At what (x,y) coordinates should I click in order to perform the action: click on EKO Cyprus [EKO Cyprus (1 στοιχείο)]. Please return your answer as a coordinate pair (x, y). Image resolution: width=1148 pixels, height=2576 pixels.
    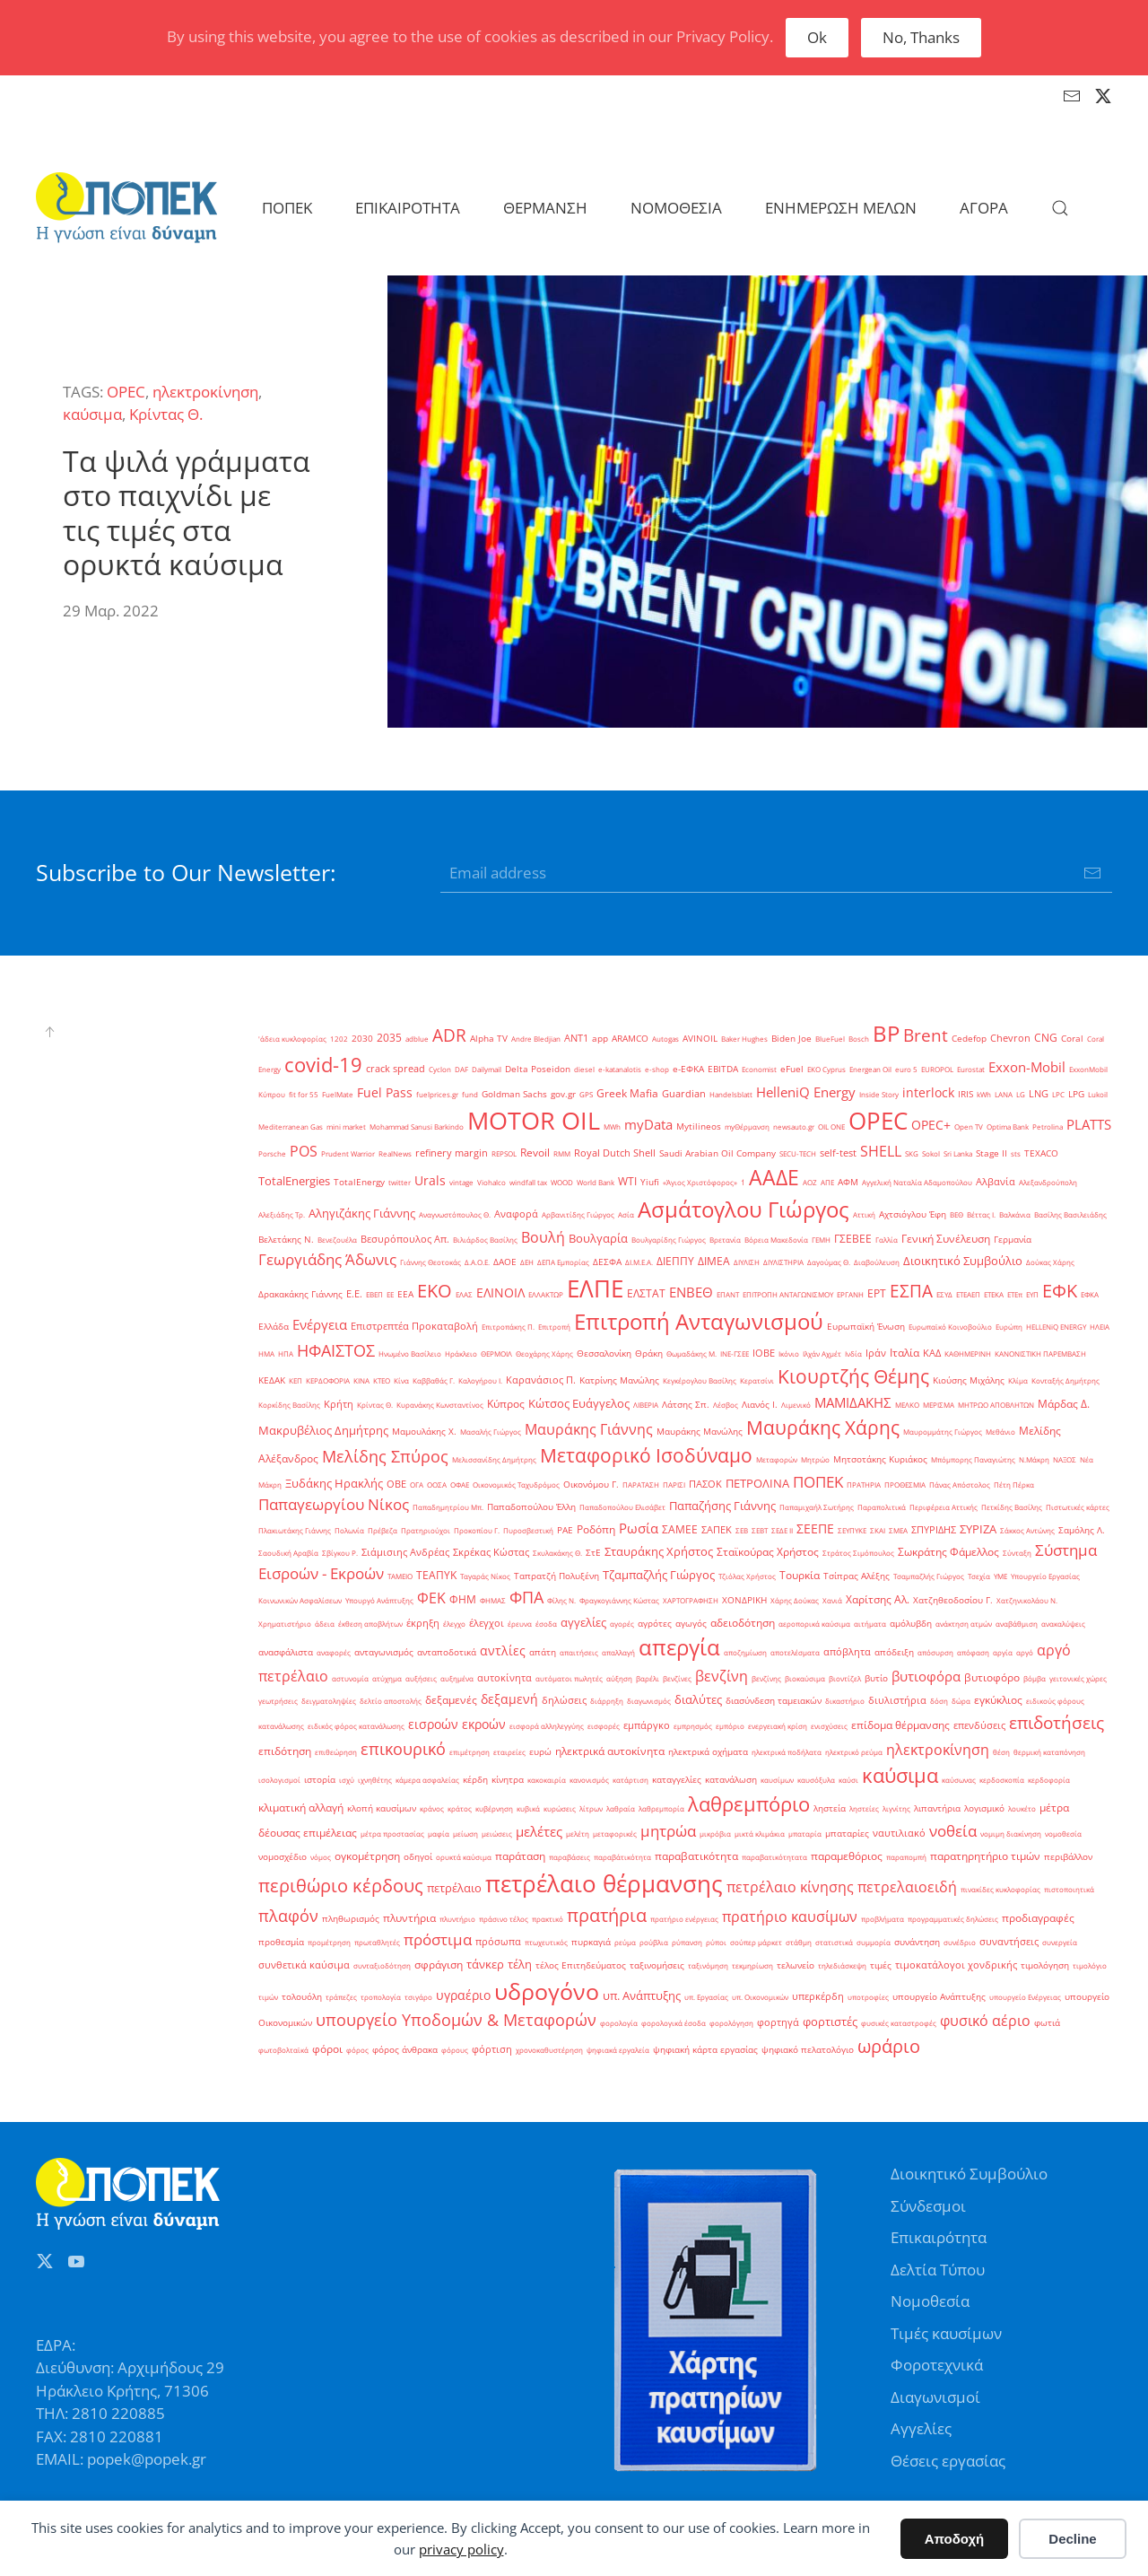
    Looking at the image, I should click on (826, 1069).